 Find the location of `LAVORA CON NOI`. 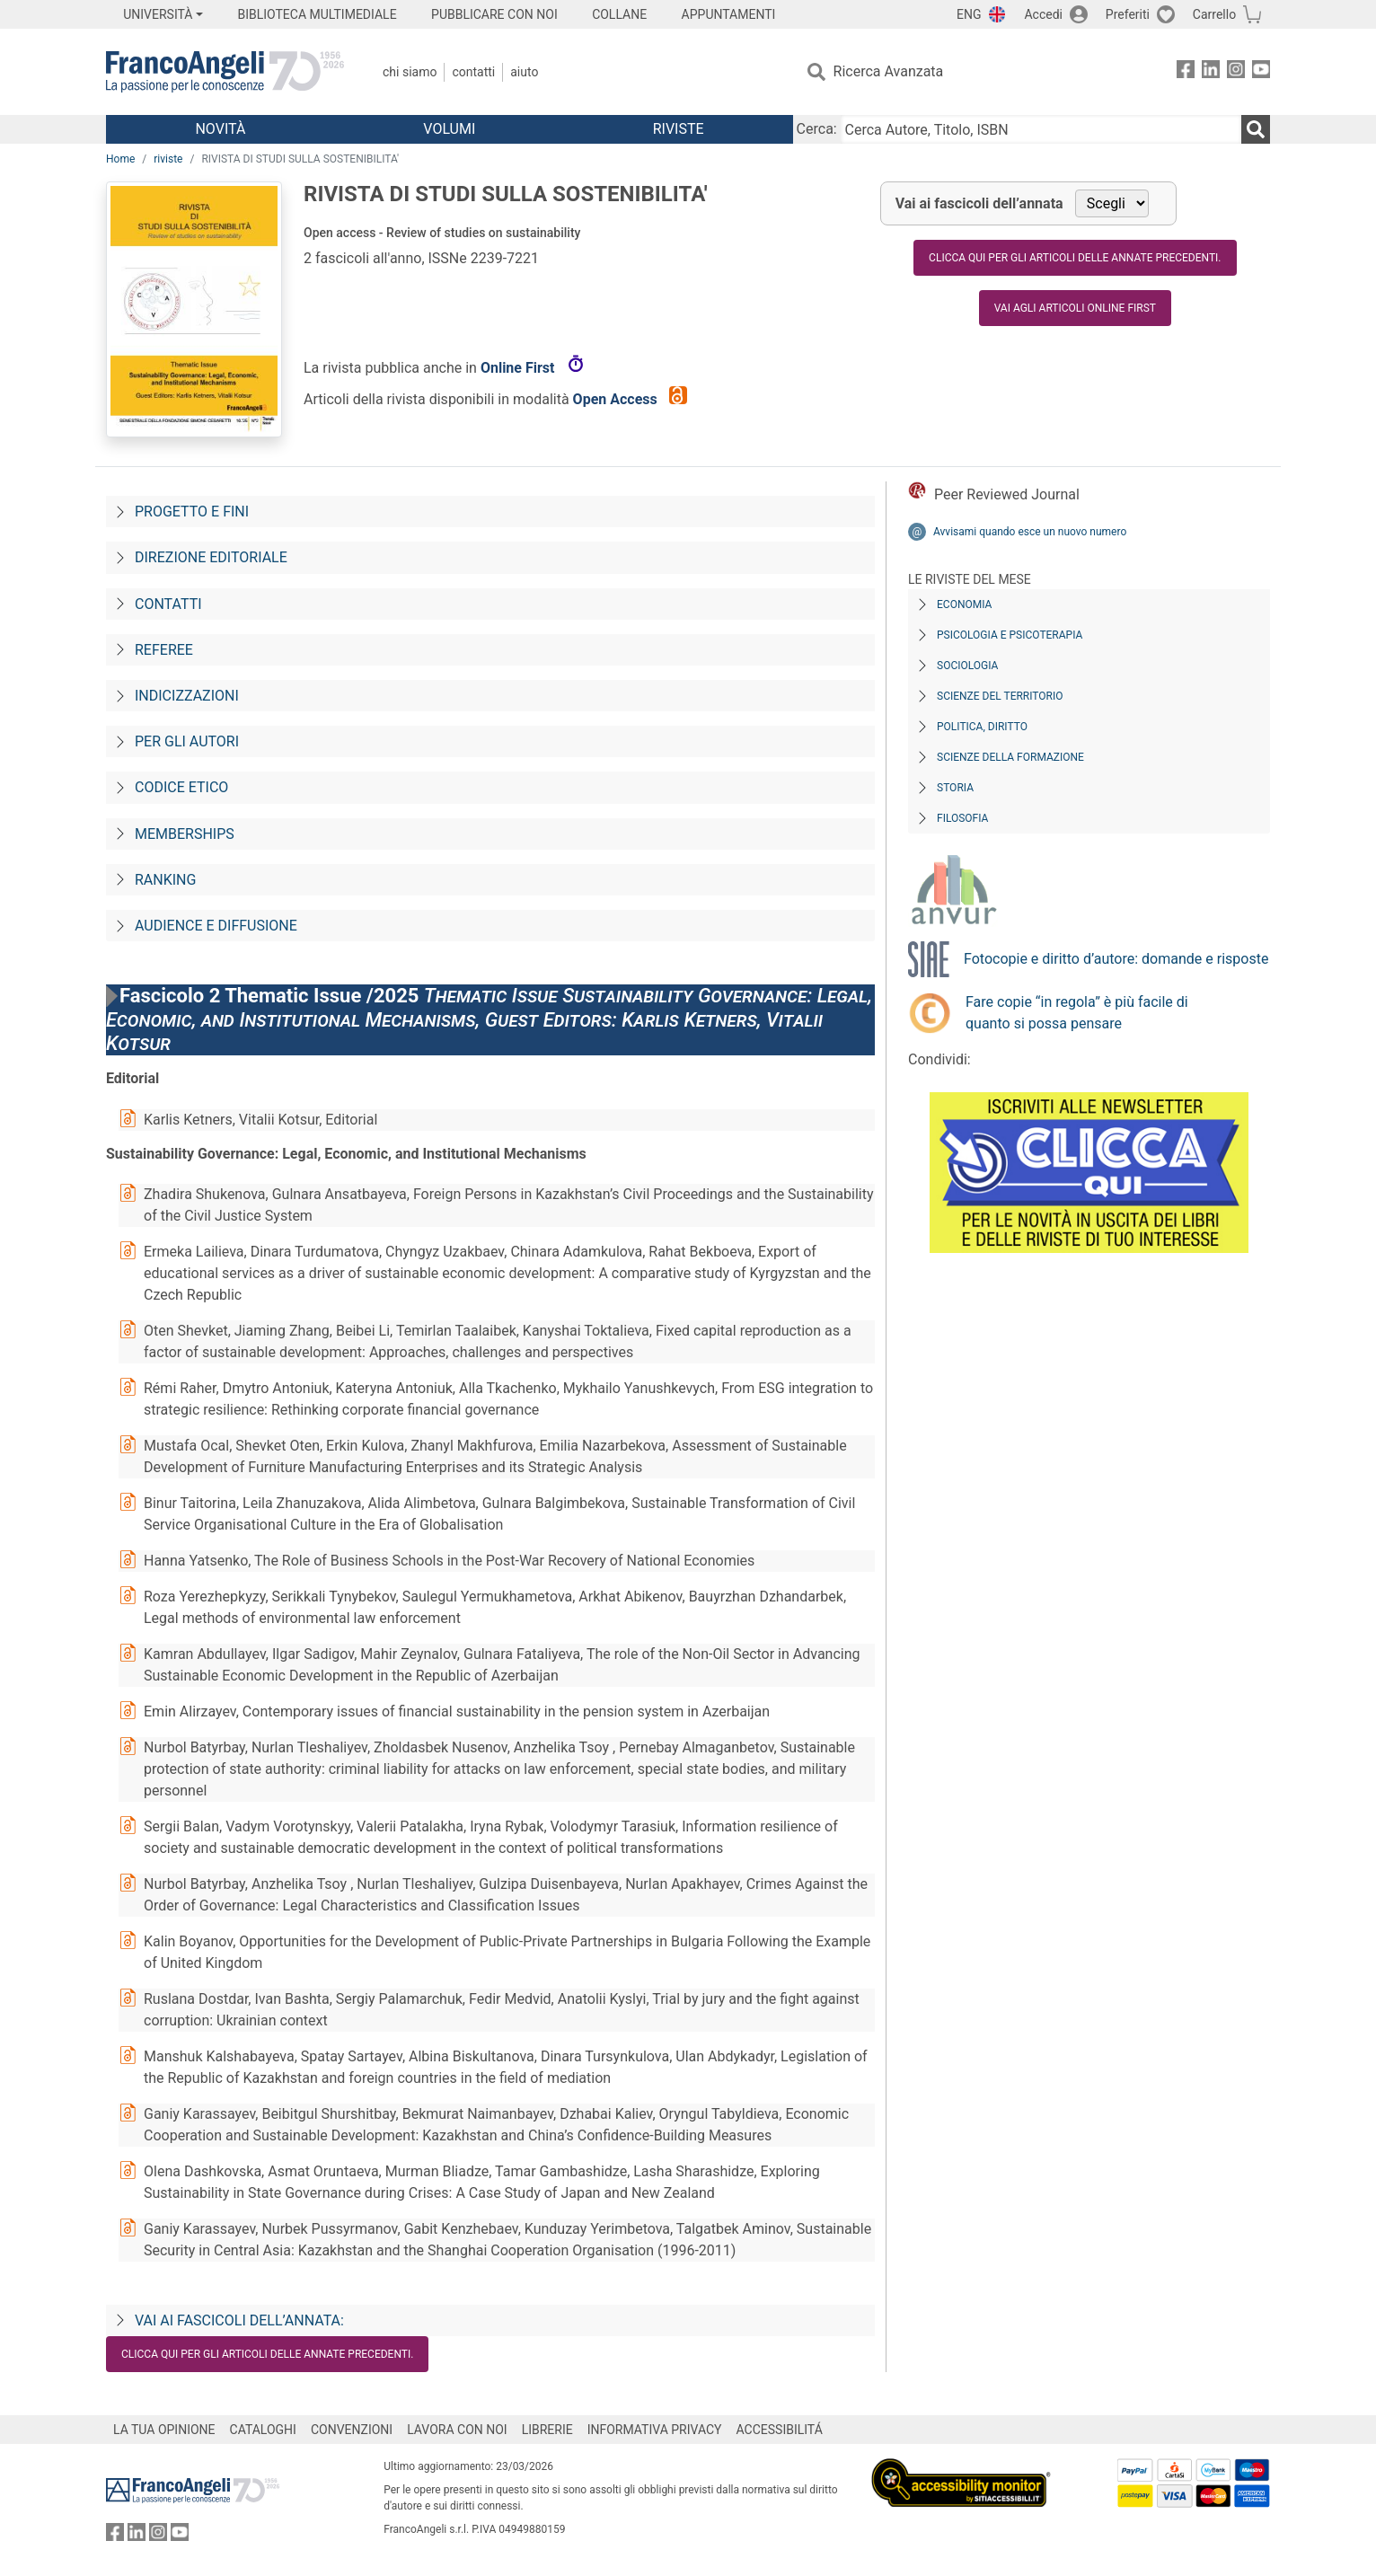

LAVORA CON NOI is located at coordinates (457, 2429).